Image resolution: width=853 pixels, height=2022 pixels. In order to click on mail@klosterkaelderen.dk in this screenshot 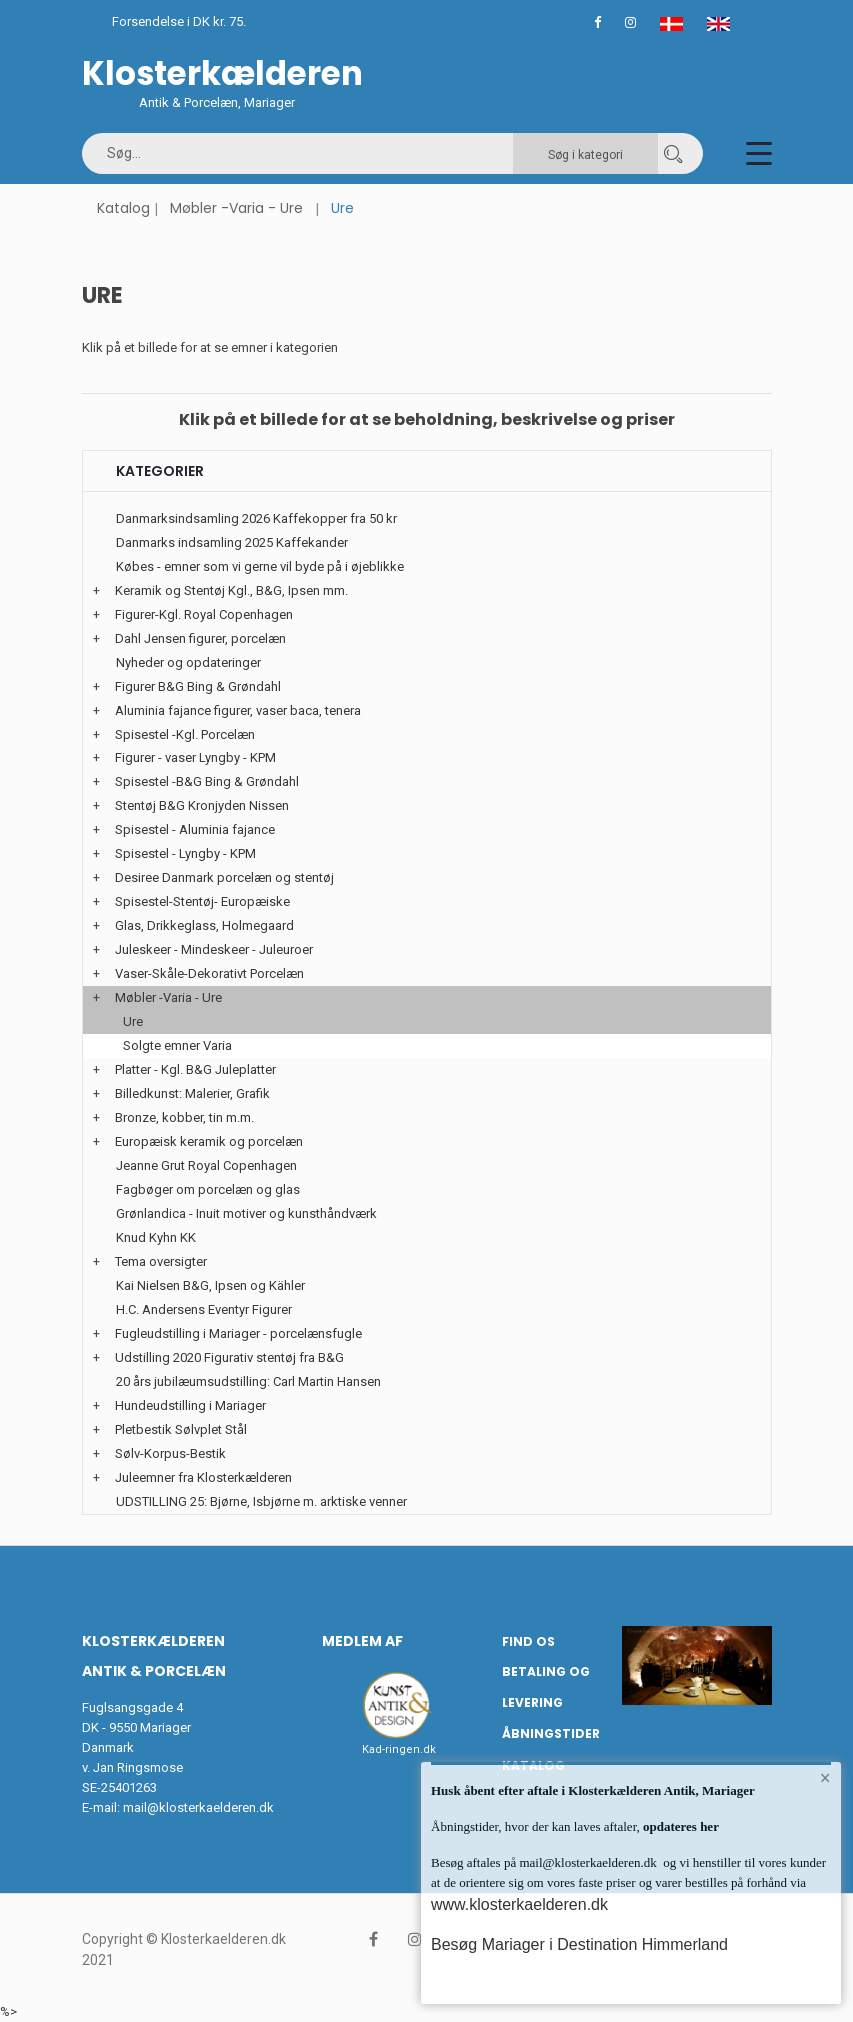, I will do `click(198, 1807)`.